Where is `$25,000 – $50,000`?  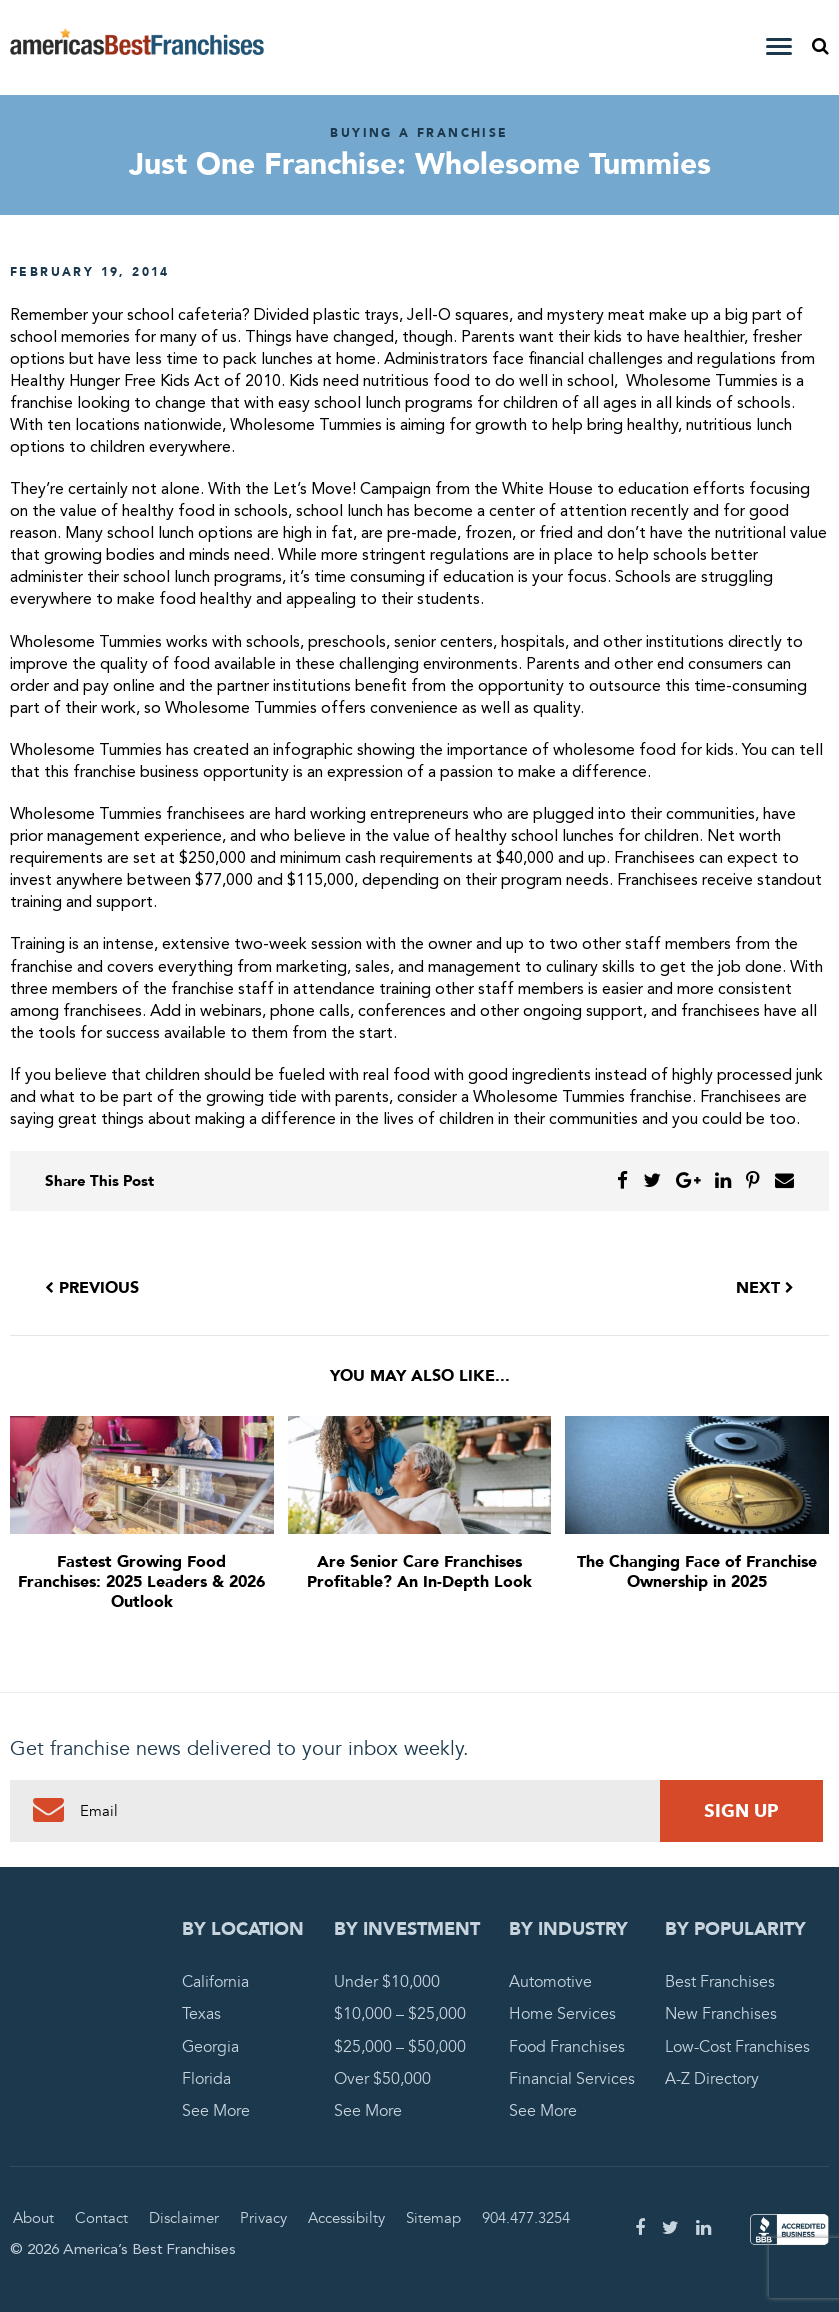 $25,000 – $50,000 is located at coordinates (400, 2047).